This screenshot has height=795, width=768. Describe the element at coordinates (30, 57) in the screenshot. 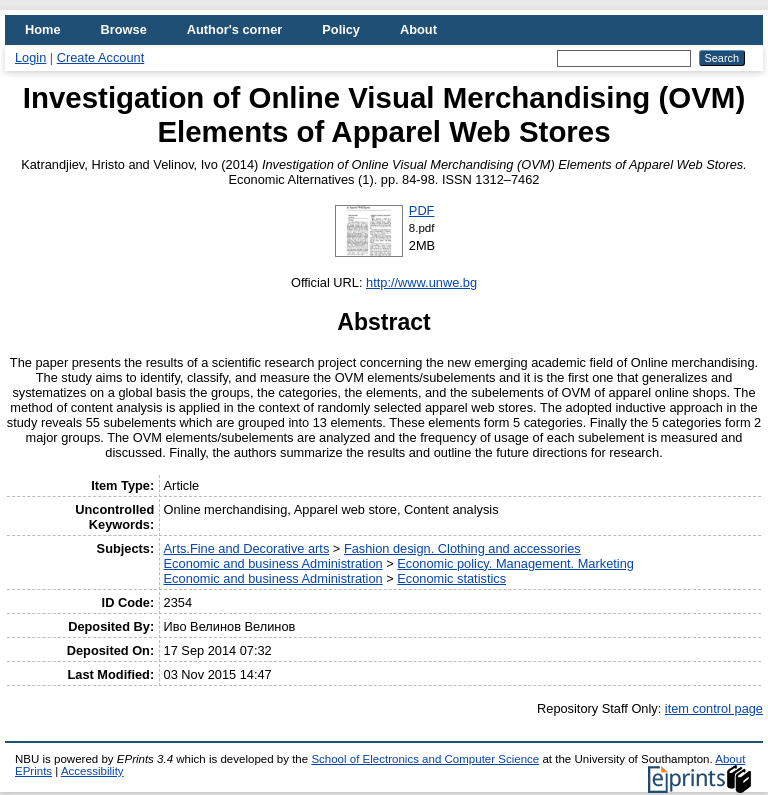

I see `Login` at that location.